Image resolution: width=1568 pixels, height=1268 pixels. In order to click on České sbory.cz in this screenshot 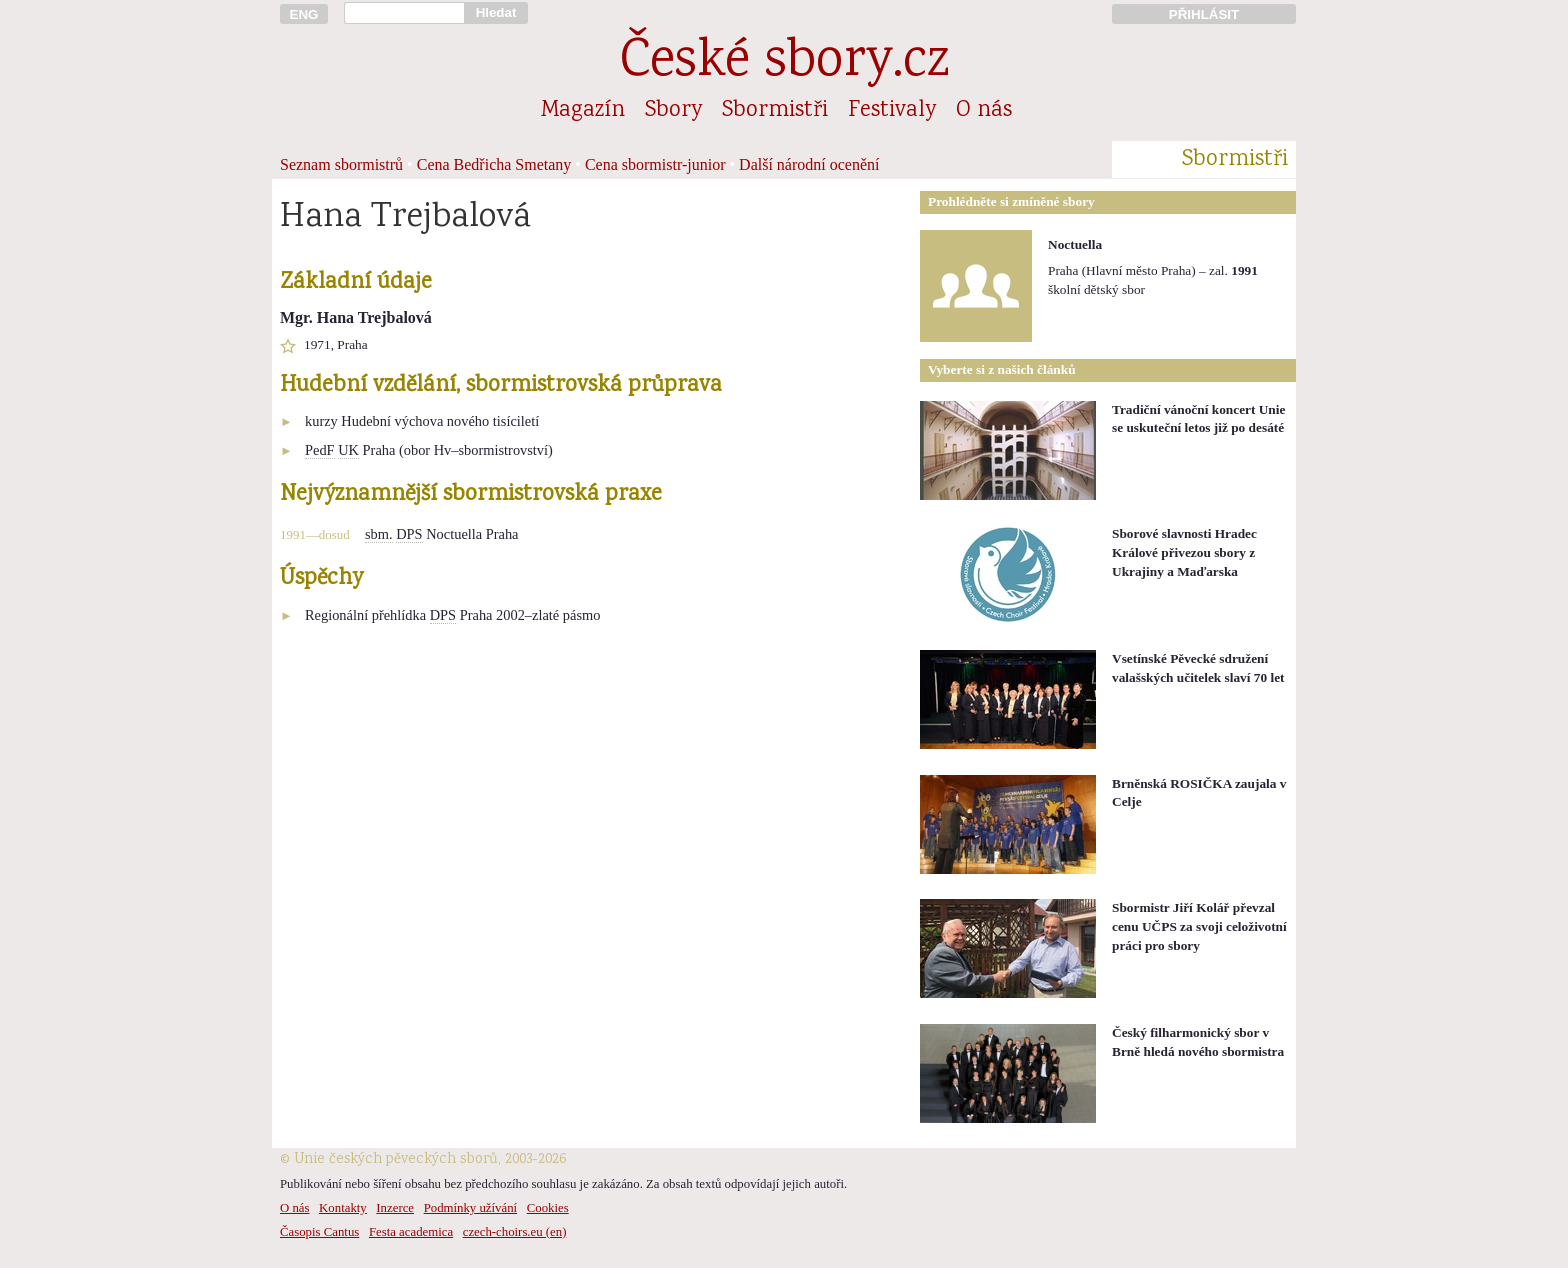, I will do `click(784, 63)`.